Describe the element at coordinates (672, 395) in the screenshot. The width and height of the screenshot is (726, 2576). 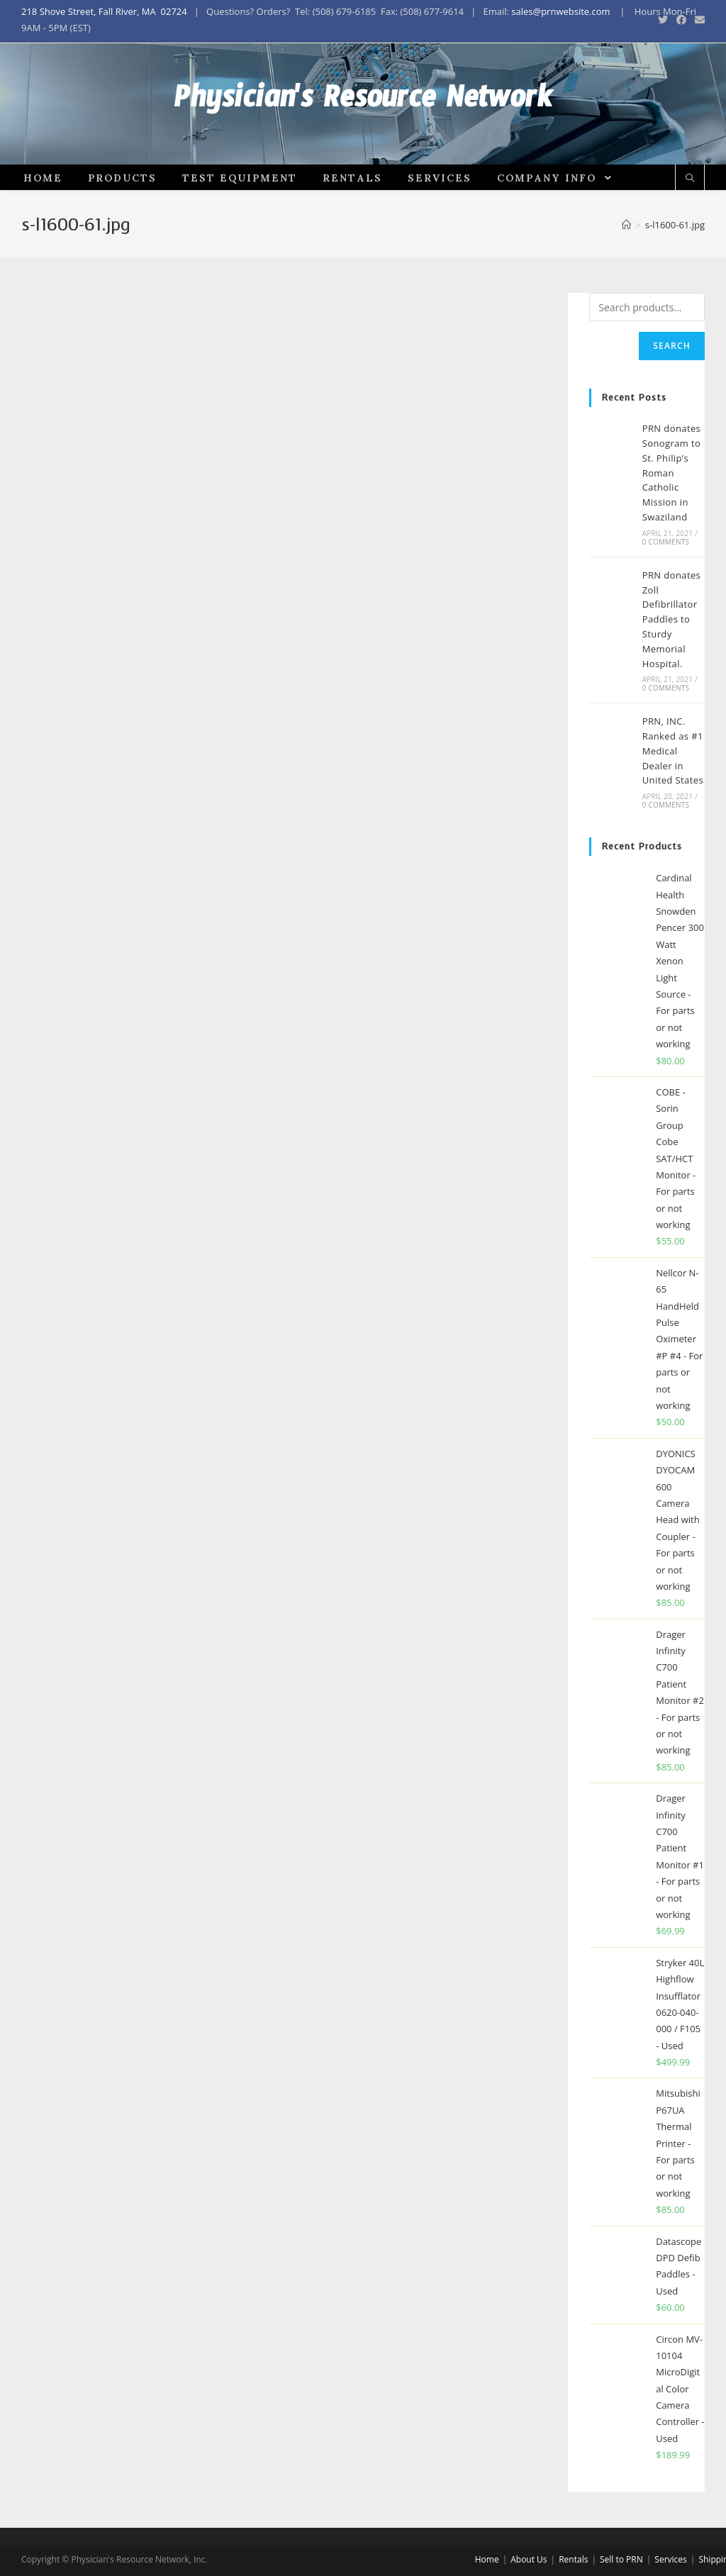
I see `Search` at that location.